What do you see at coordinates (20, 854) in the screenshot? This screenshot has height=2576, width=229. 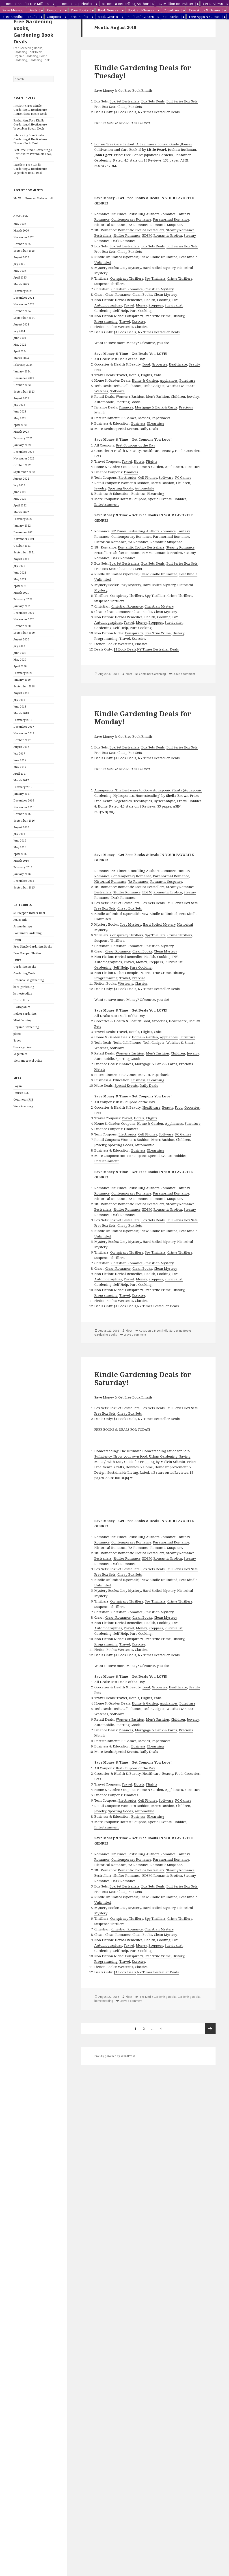 I see `April 2016` at bounding box center [20, 854].